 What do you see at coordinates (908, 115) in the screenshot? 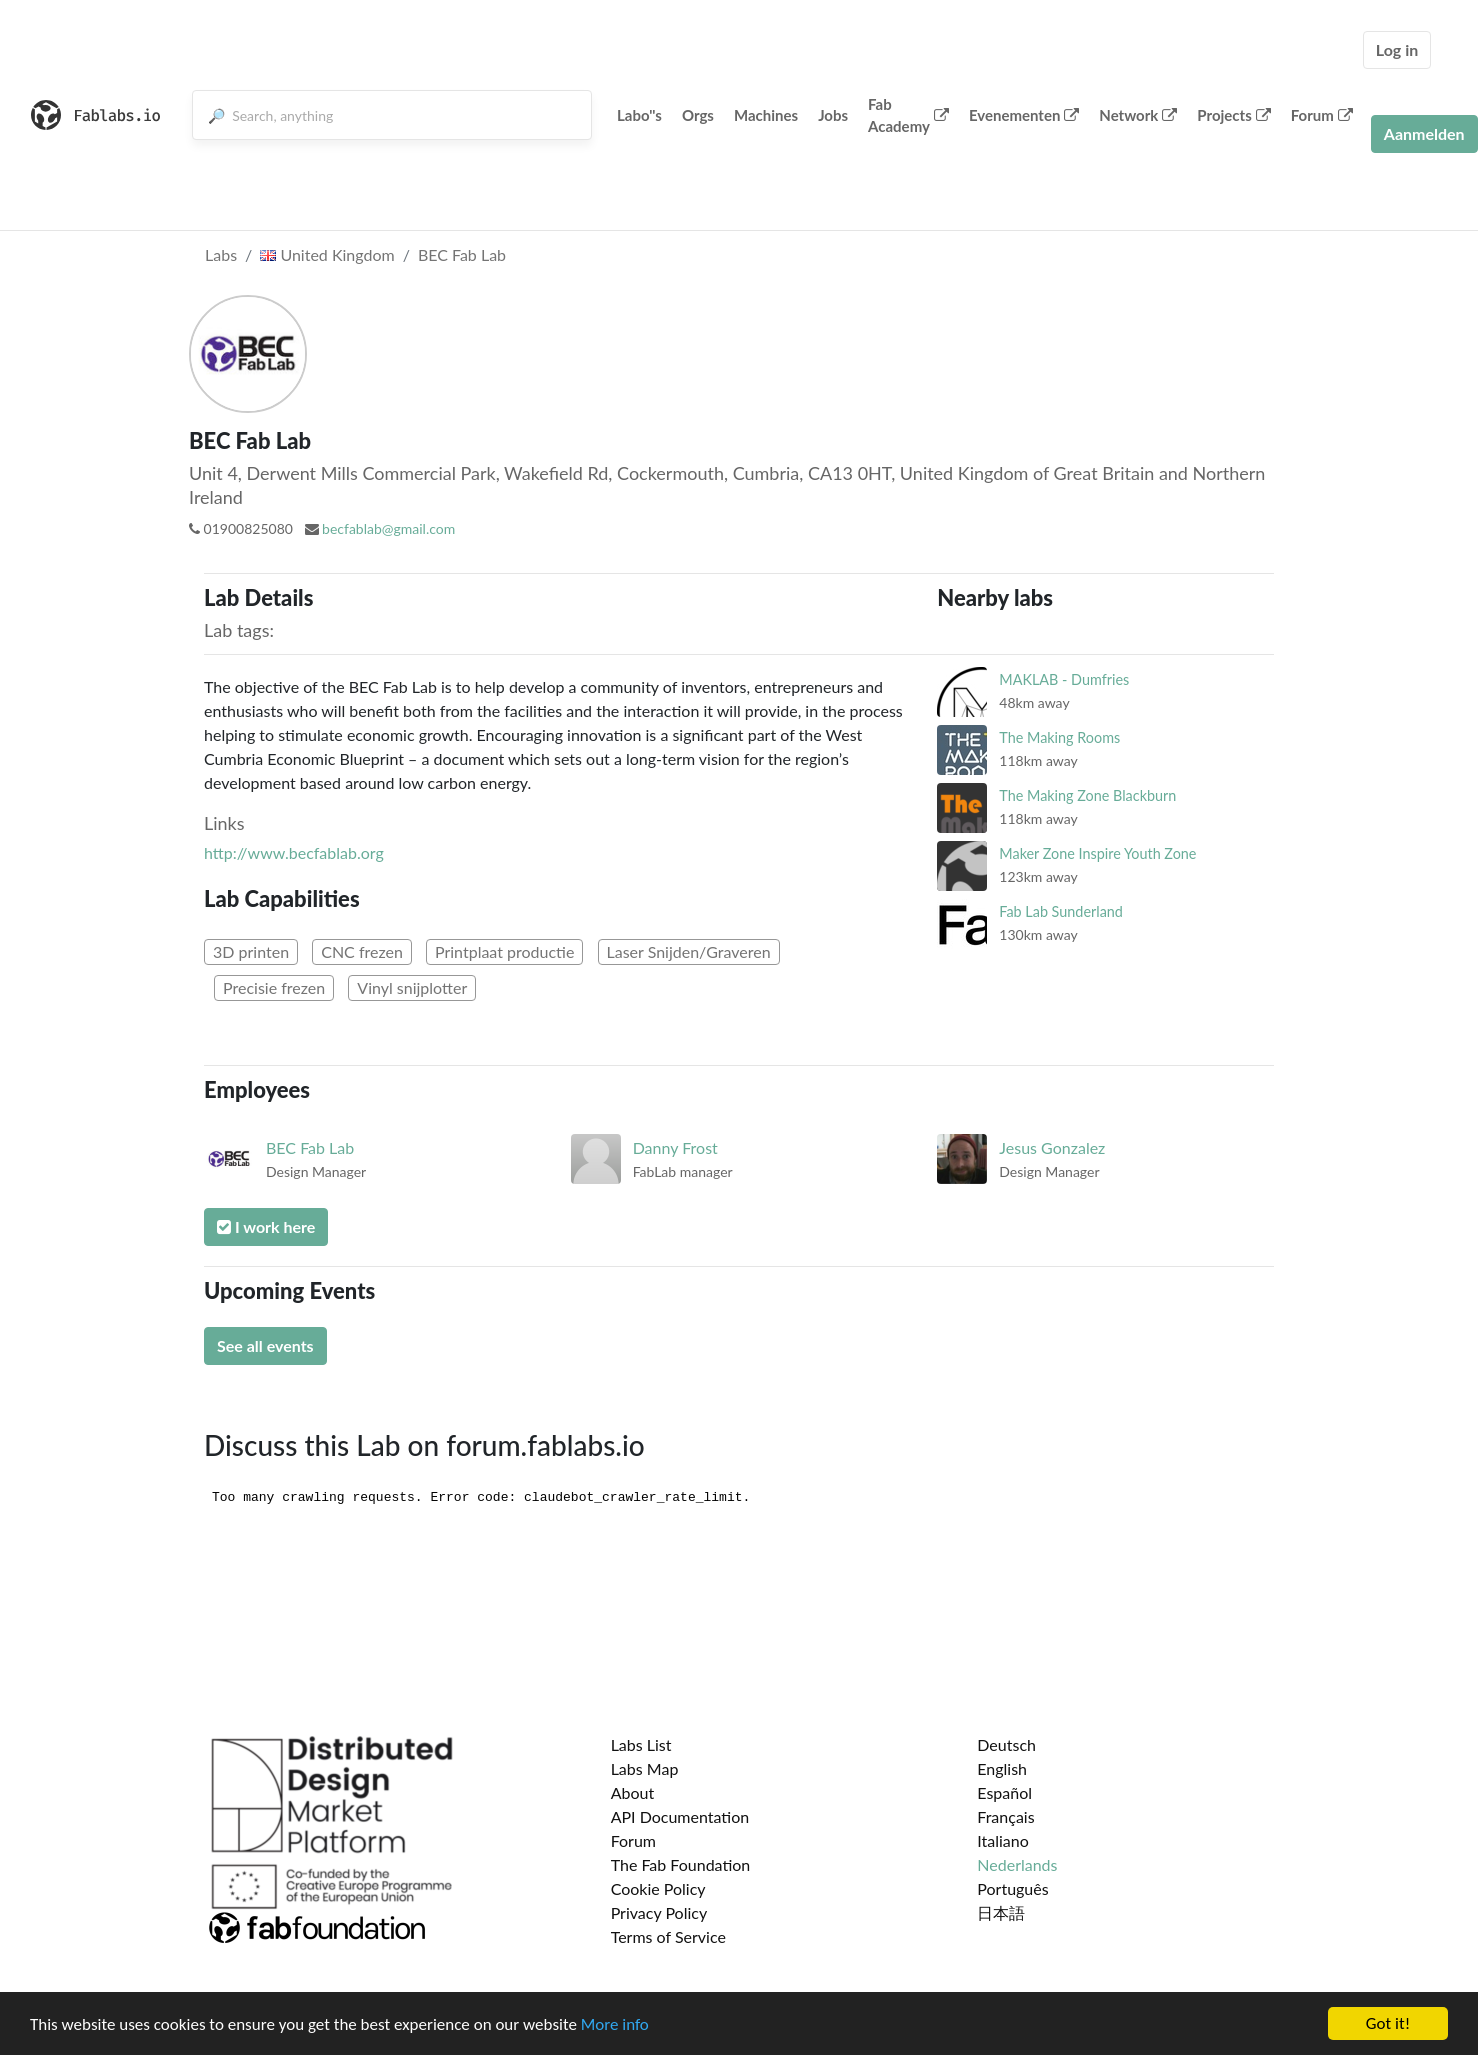
I see `Fab Academy` at bounding box center [908, 115].